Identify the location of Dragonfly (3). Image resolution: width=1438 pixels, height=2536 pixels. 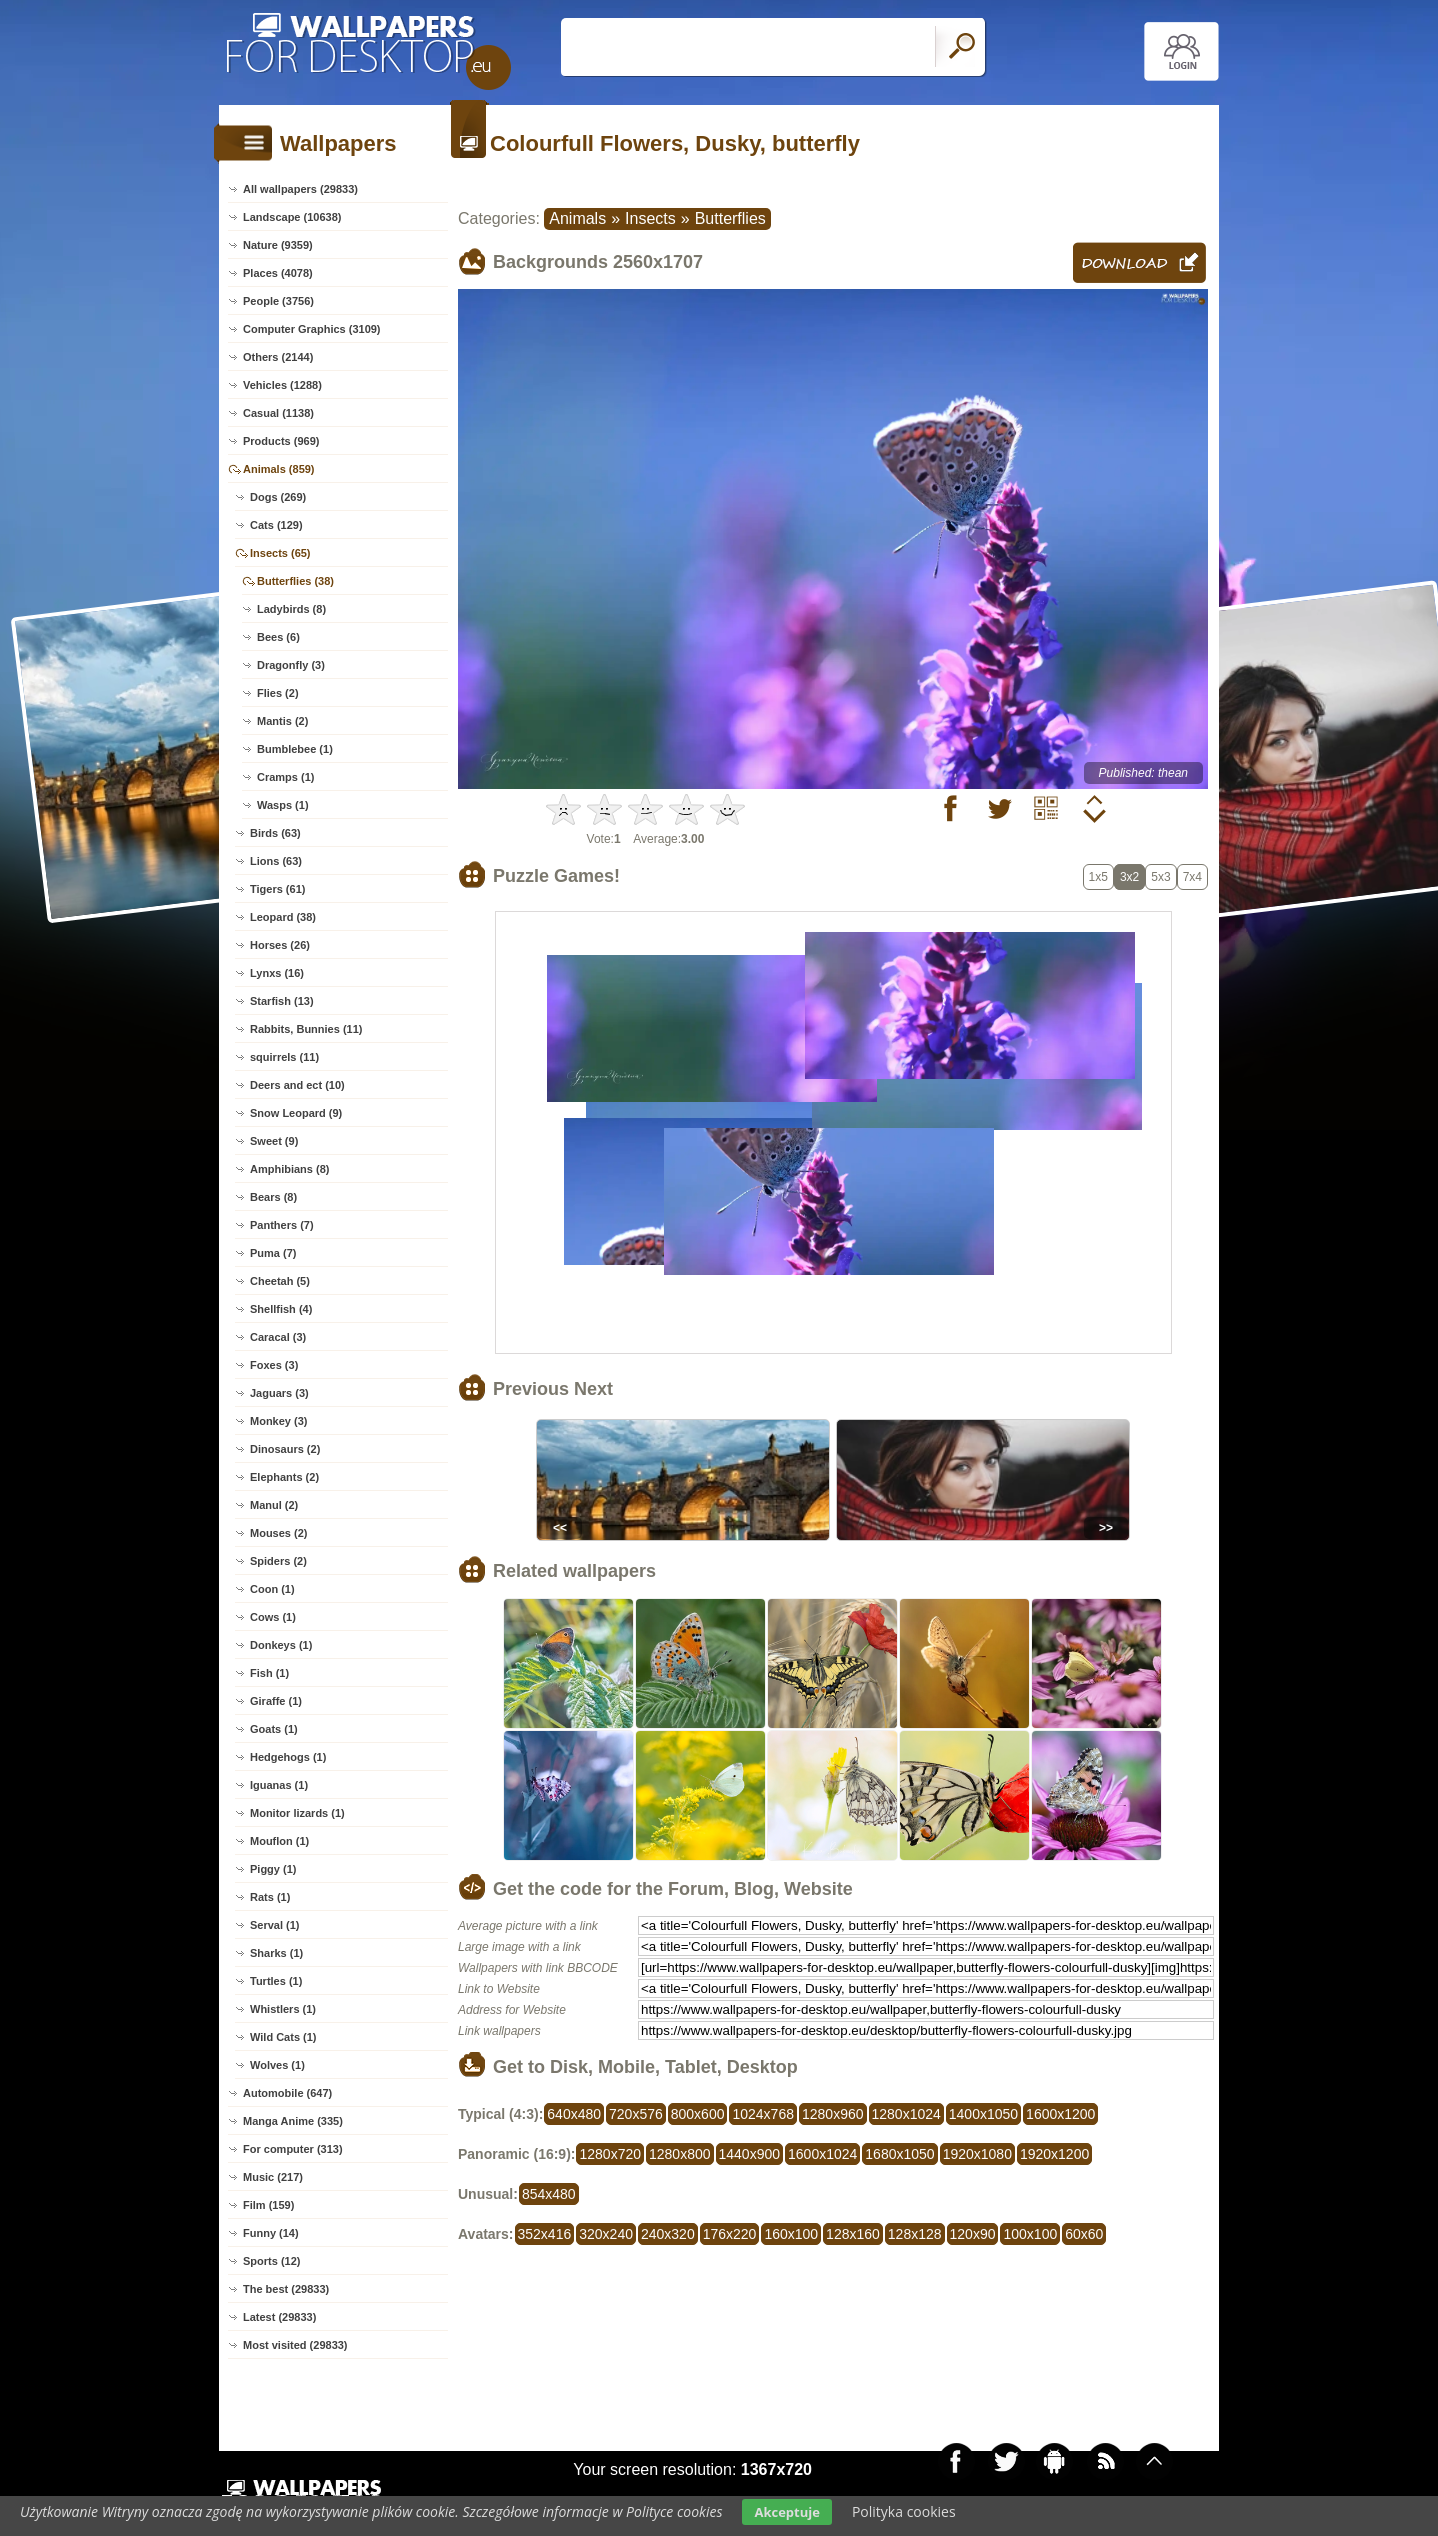
(291, 665).